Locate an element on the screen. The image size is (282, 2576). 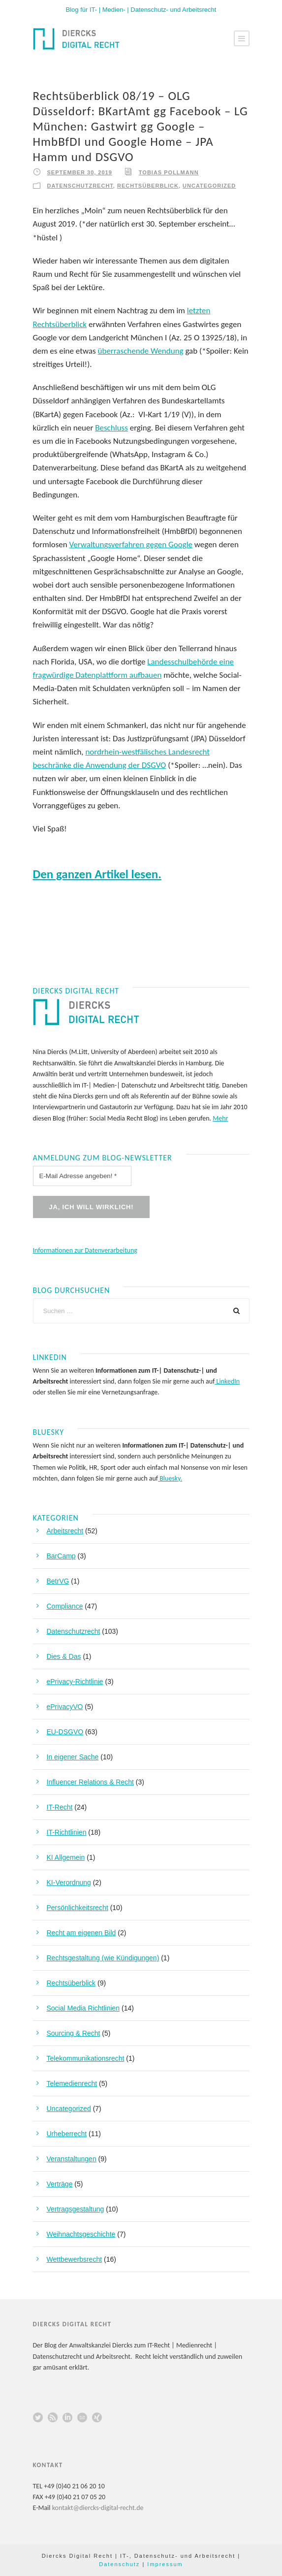
Datenschutz is located at coordinates (119, 2564).